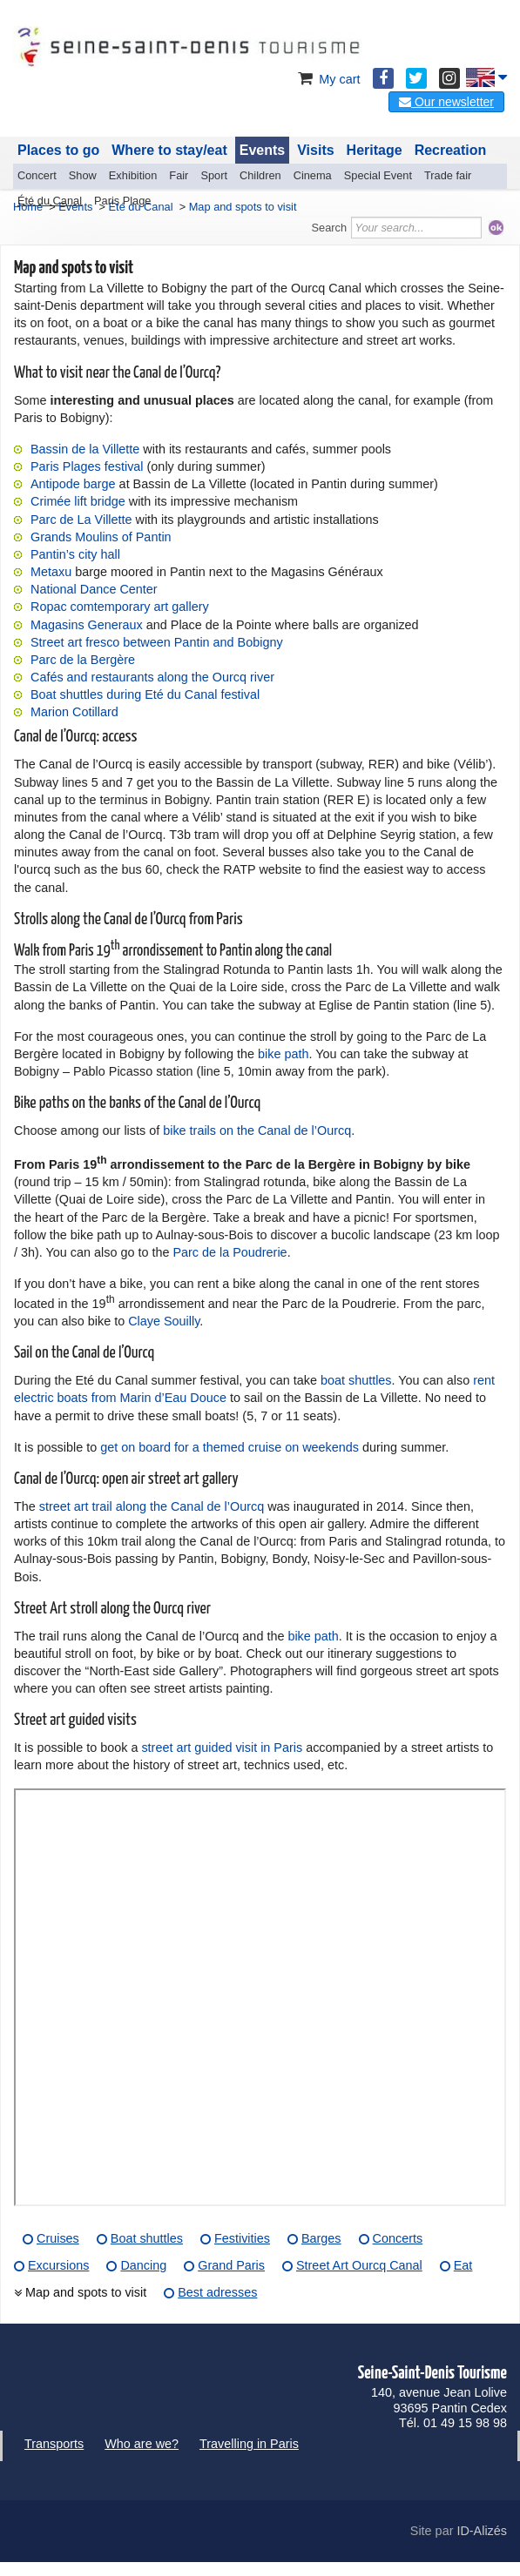 Image resolution: width=520 pixels, height=2576 pixels. I want to click on Parc de La Villette, so click(81, 520).